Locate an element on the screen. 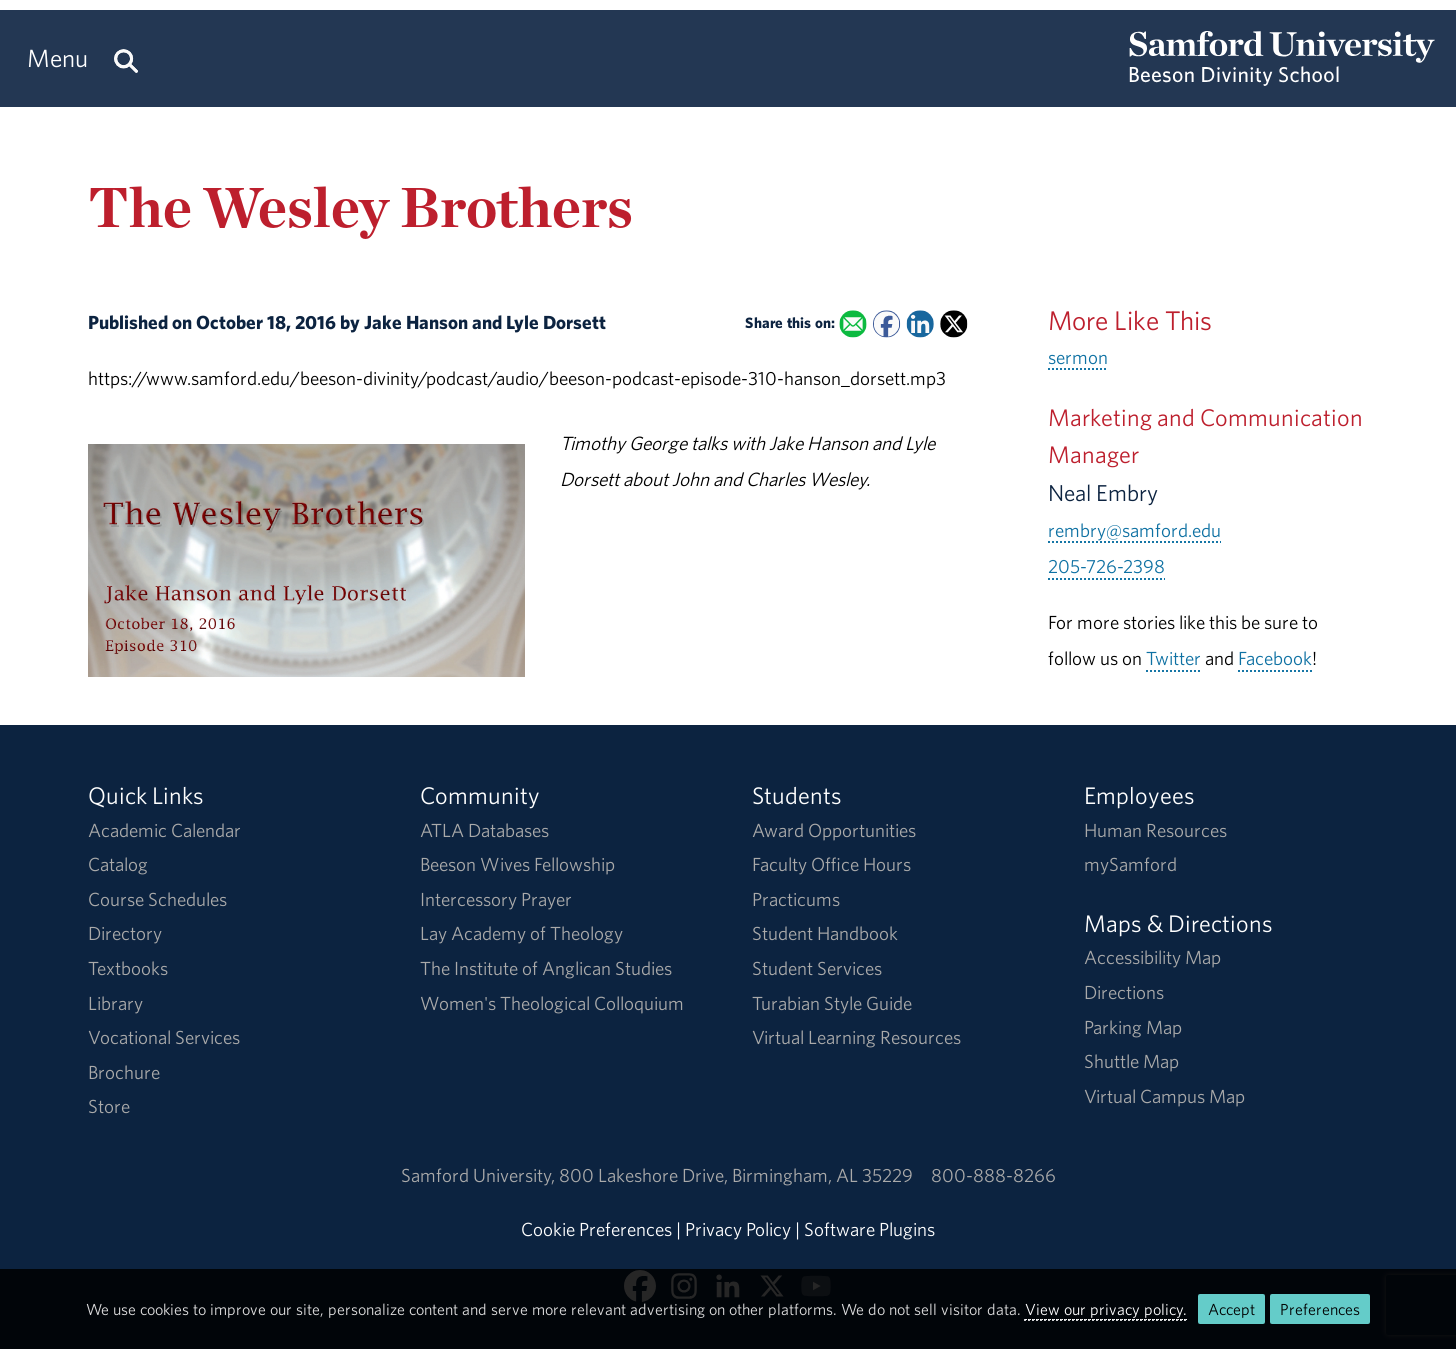  Samford University is located at coordinates (480, 1175).